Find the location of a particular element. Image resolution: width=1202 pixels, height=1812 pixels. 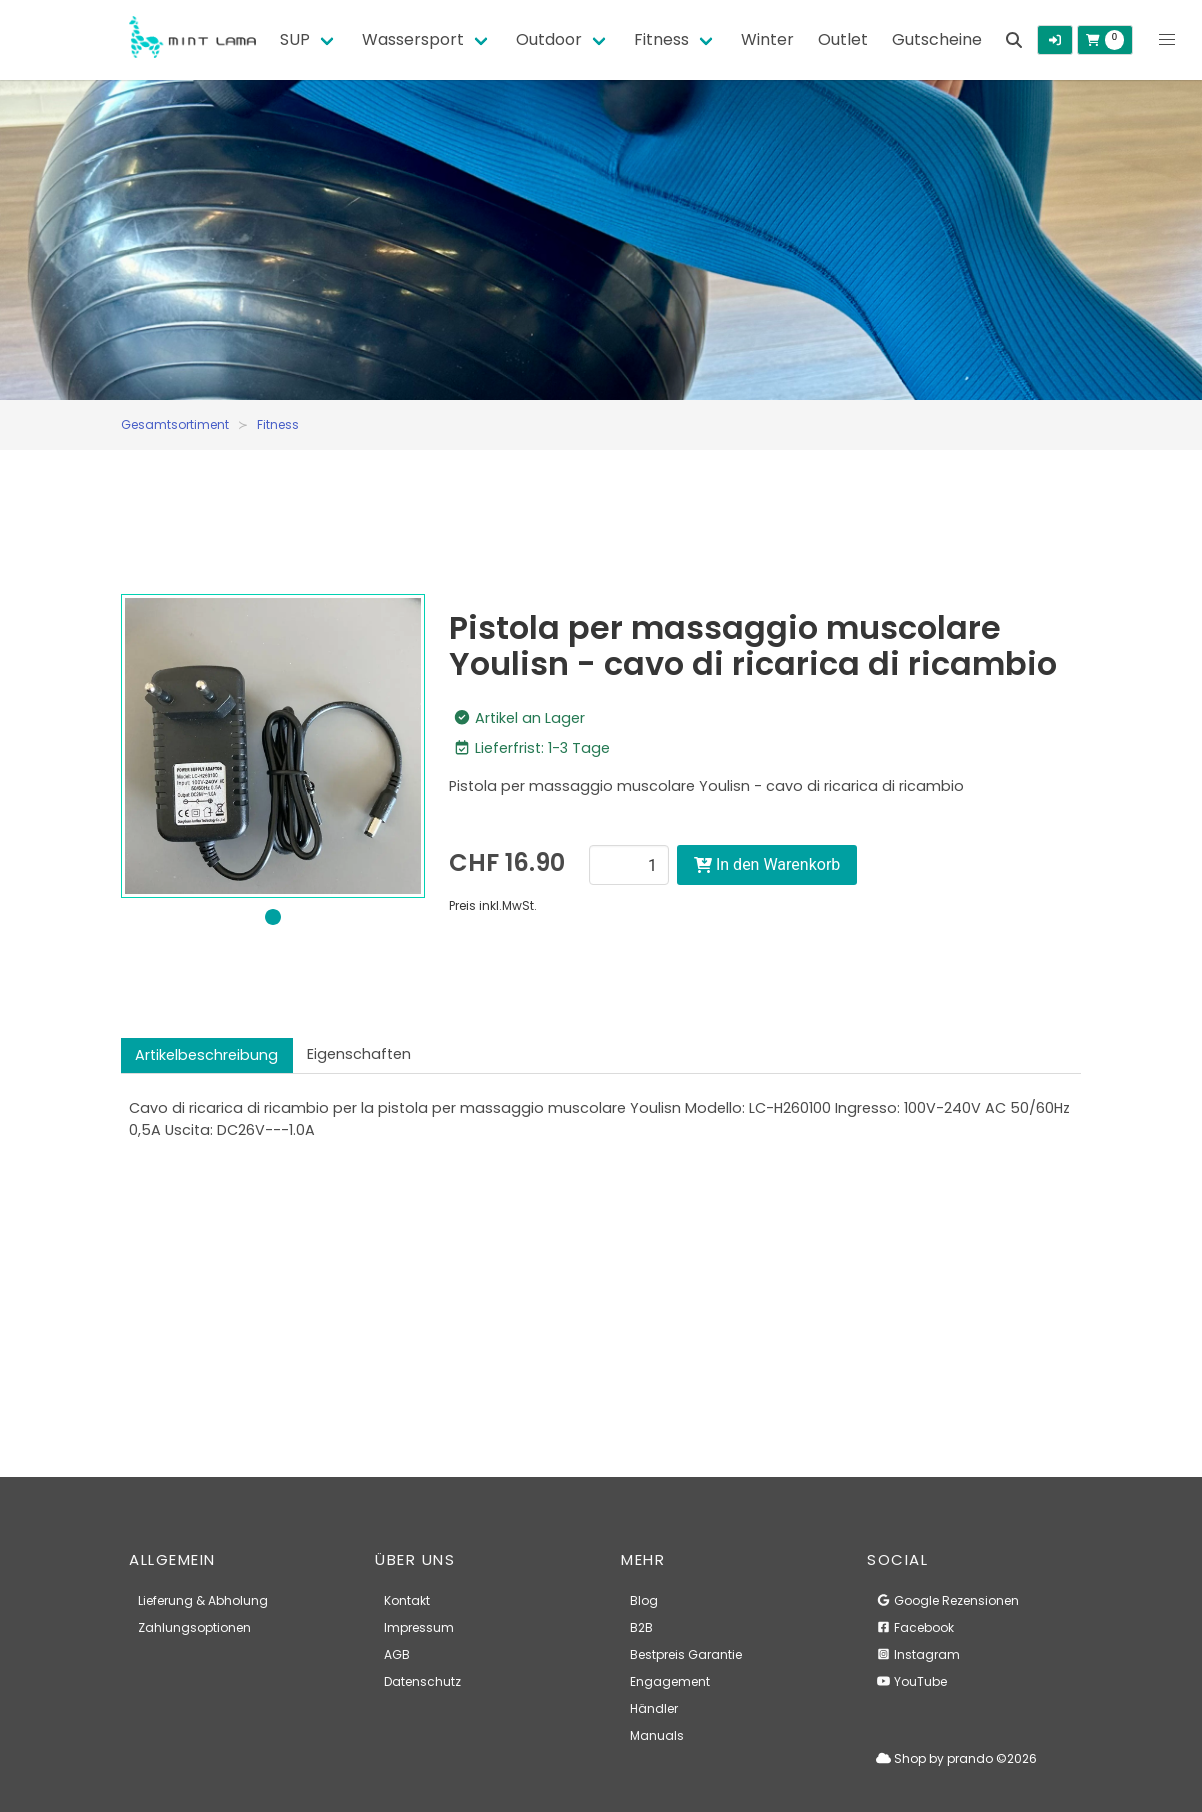

Händler is located at coordinates (654, 1708).